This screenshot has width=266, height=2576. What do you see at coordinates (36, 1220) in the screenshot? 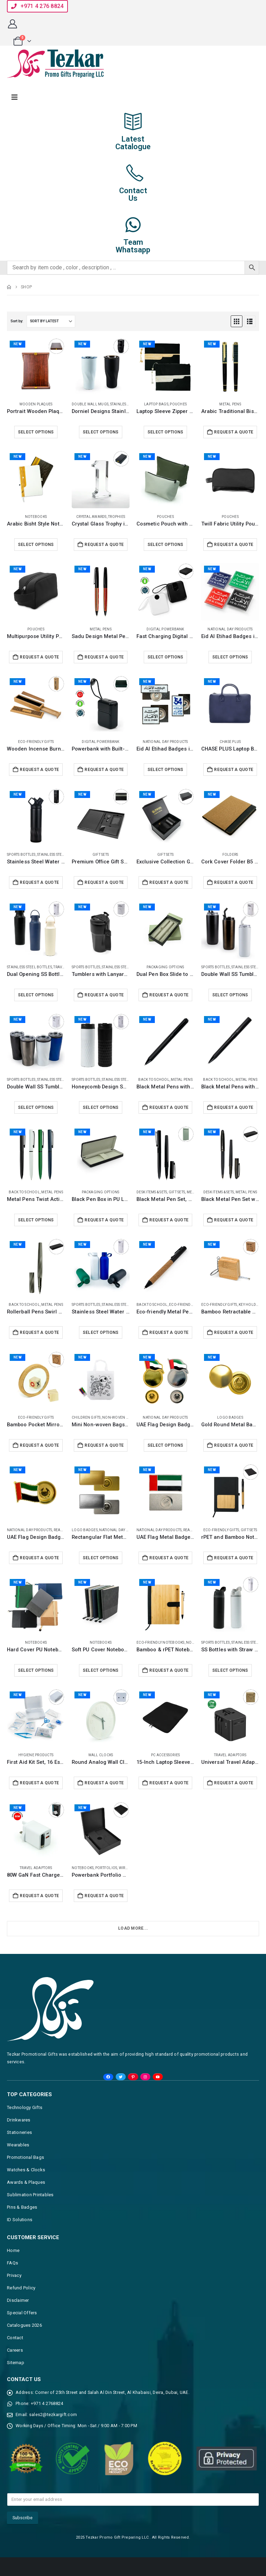
I see `Select options [Select options for “Metal Pens Twist Action Matte Finish and Black Clip”]` at bounding box center [36, 1220].